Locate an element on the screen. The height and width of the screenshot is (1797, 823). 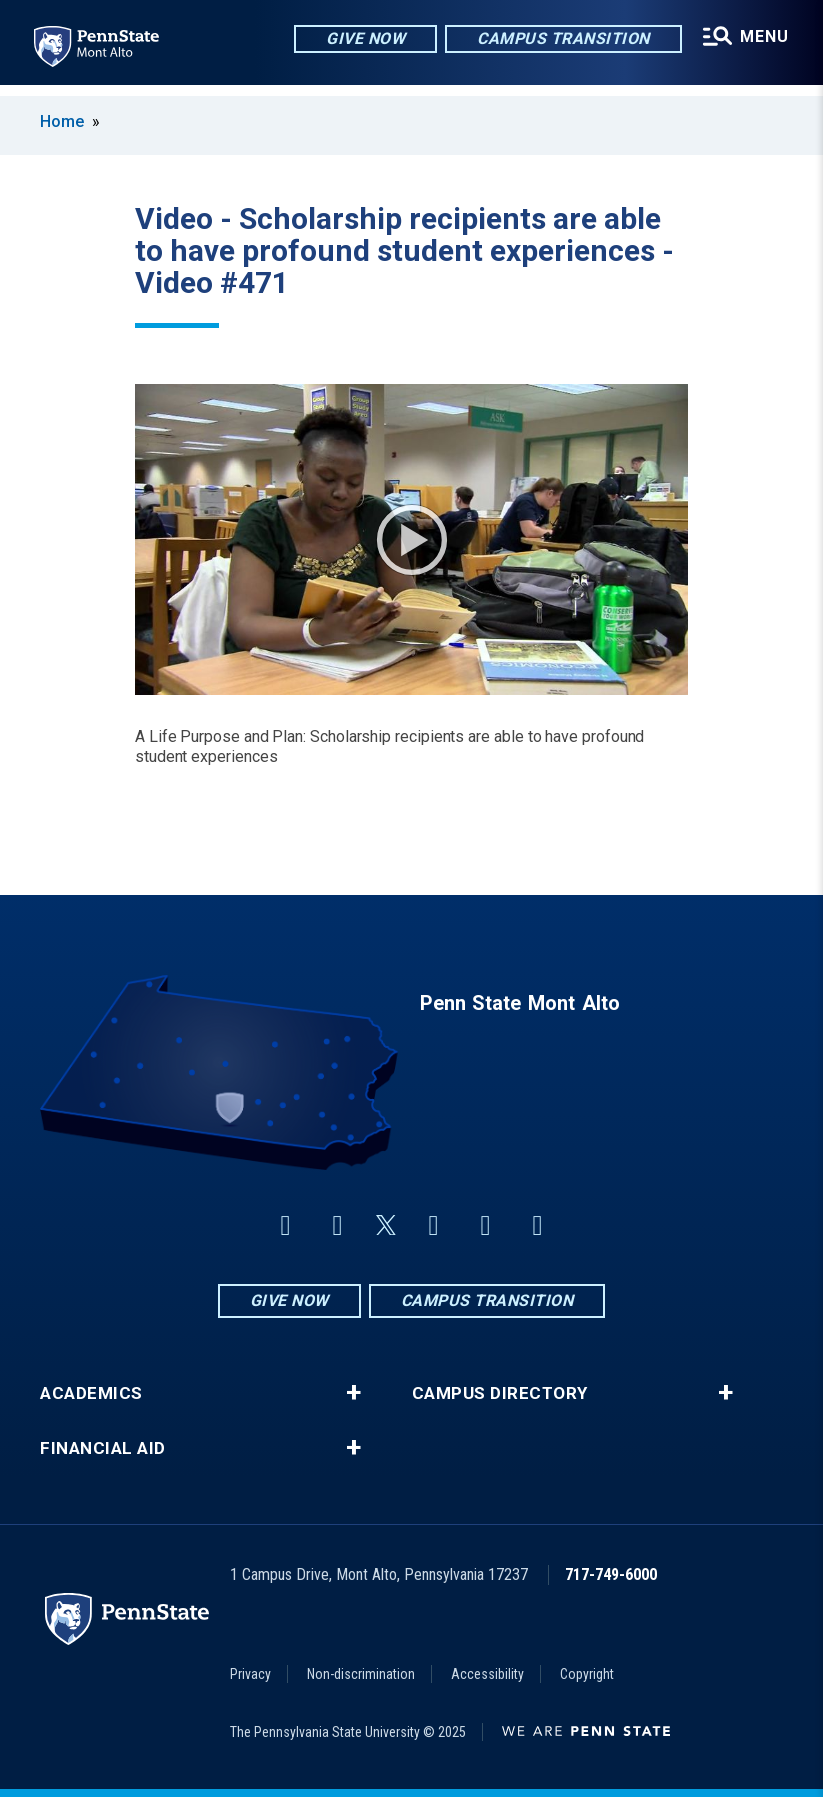
Give Now is located at coordinates (362, 39).